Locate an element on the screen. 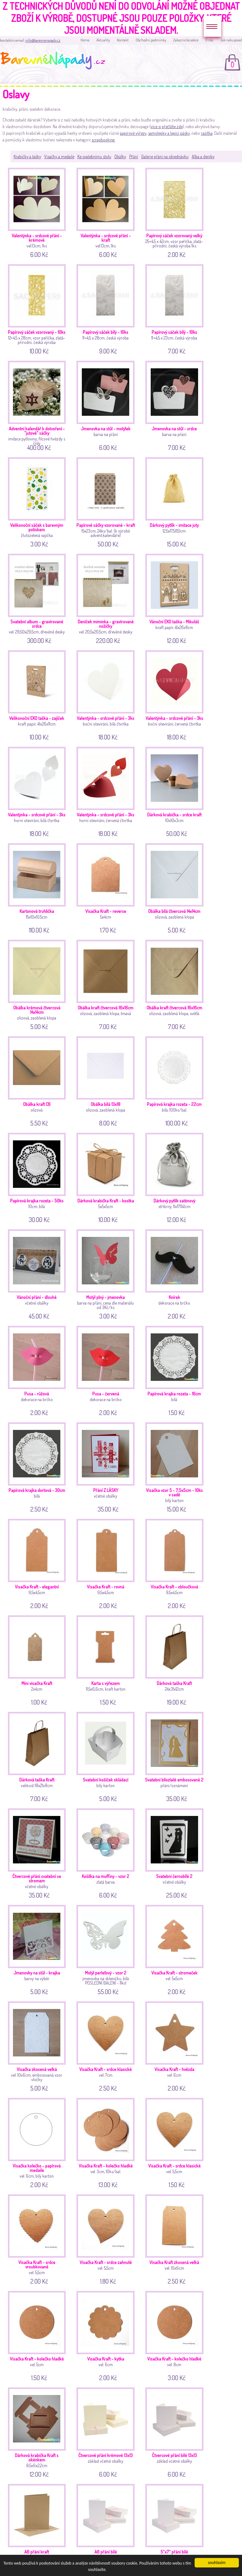 This screenshot has height=2576, width=242. Visačky a medaile is located at coordinates (59, 156).